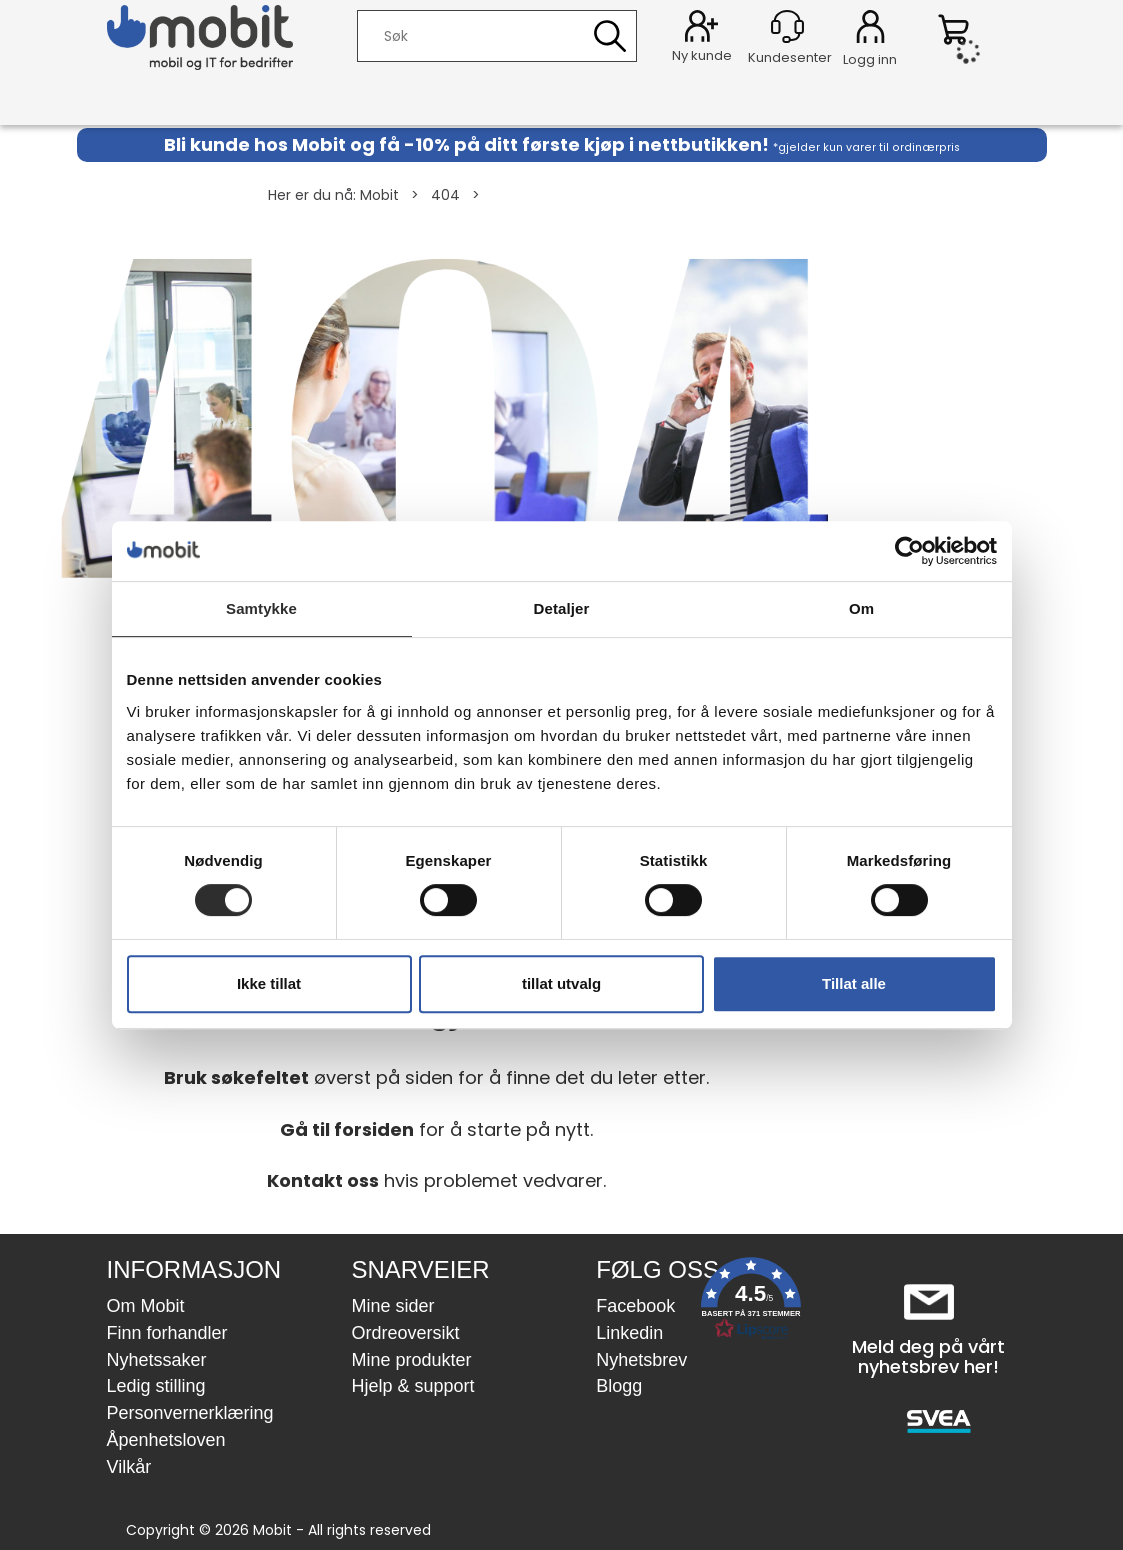 The width and height of the screenshot is (1123, 1550). Describe the element at coordinates (787, 26) in the screenshot. I see `[Kundesenter]` at that location.